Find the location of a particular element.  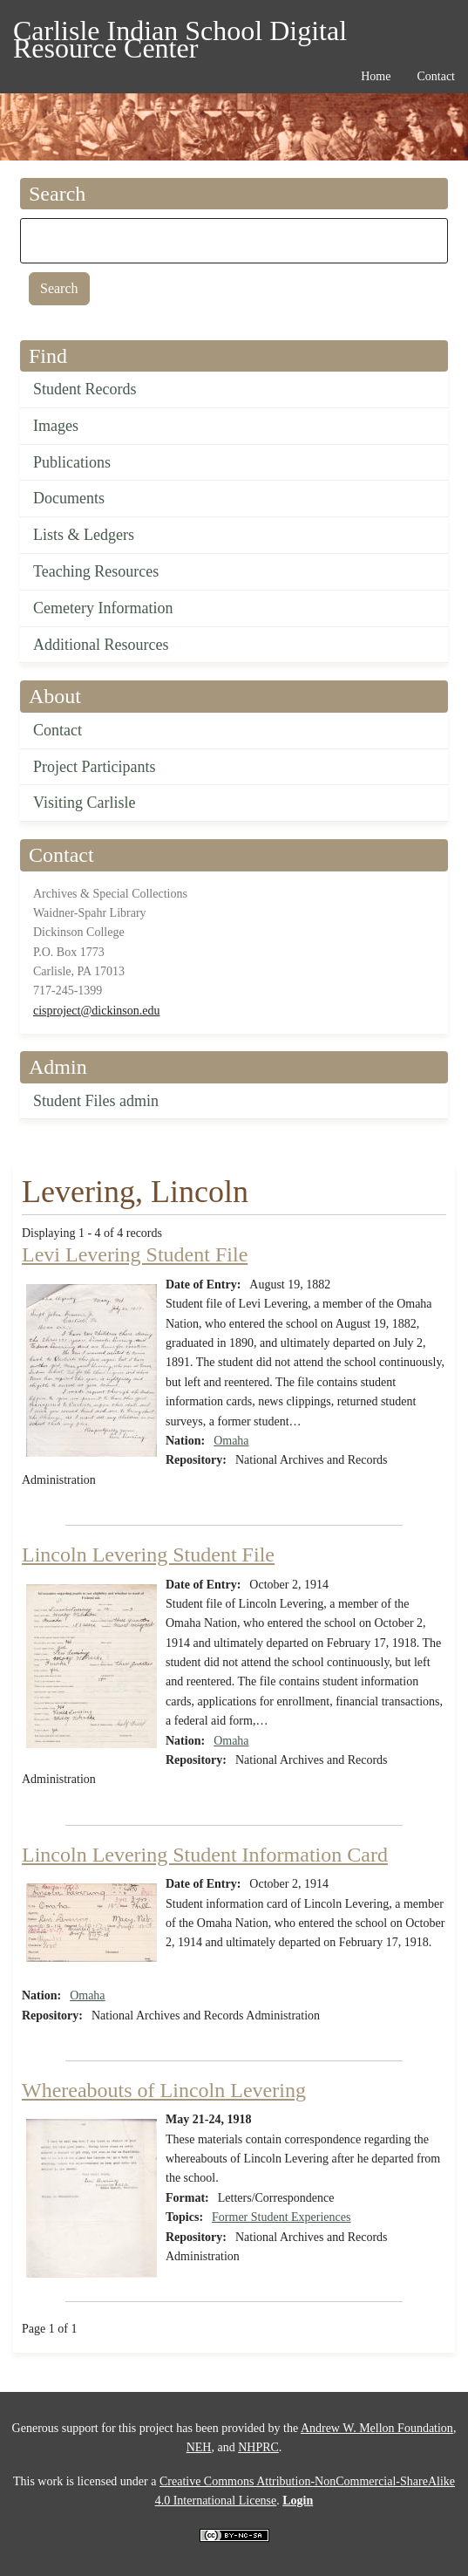

cisproject@dickinson.edu is located at coordinates (96, 1010).